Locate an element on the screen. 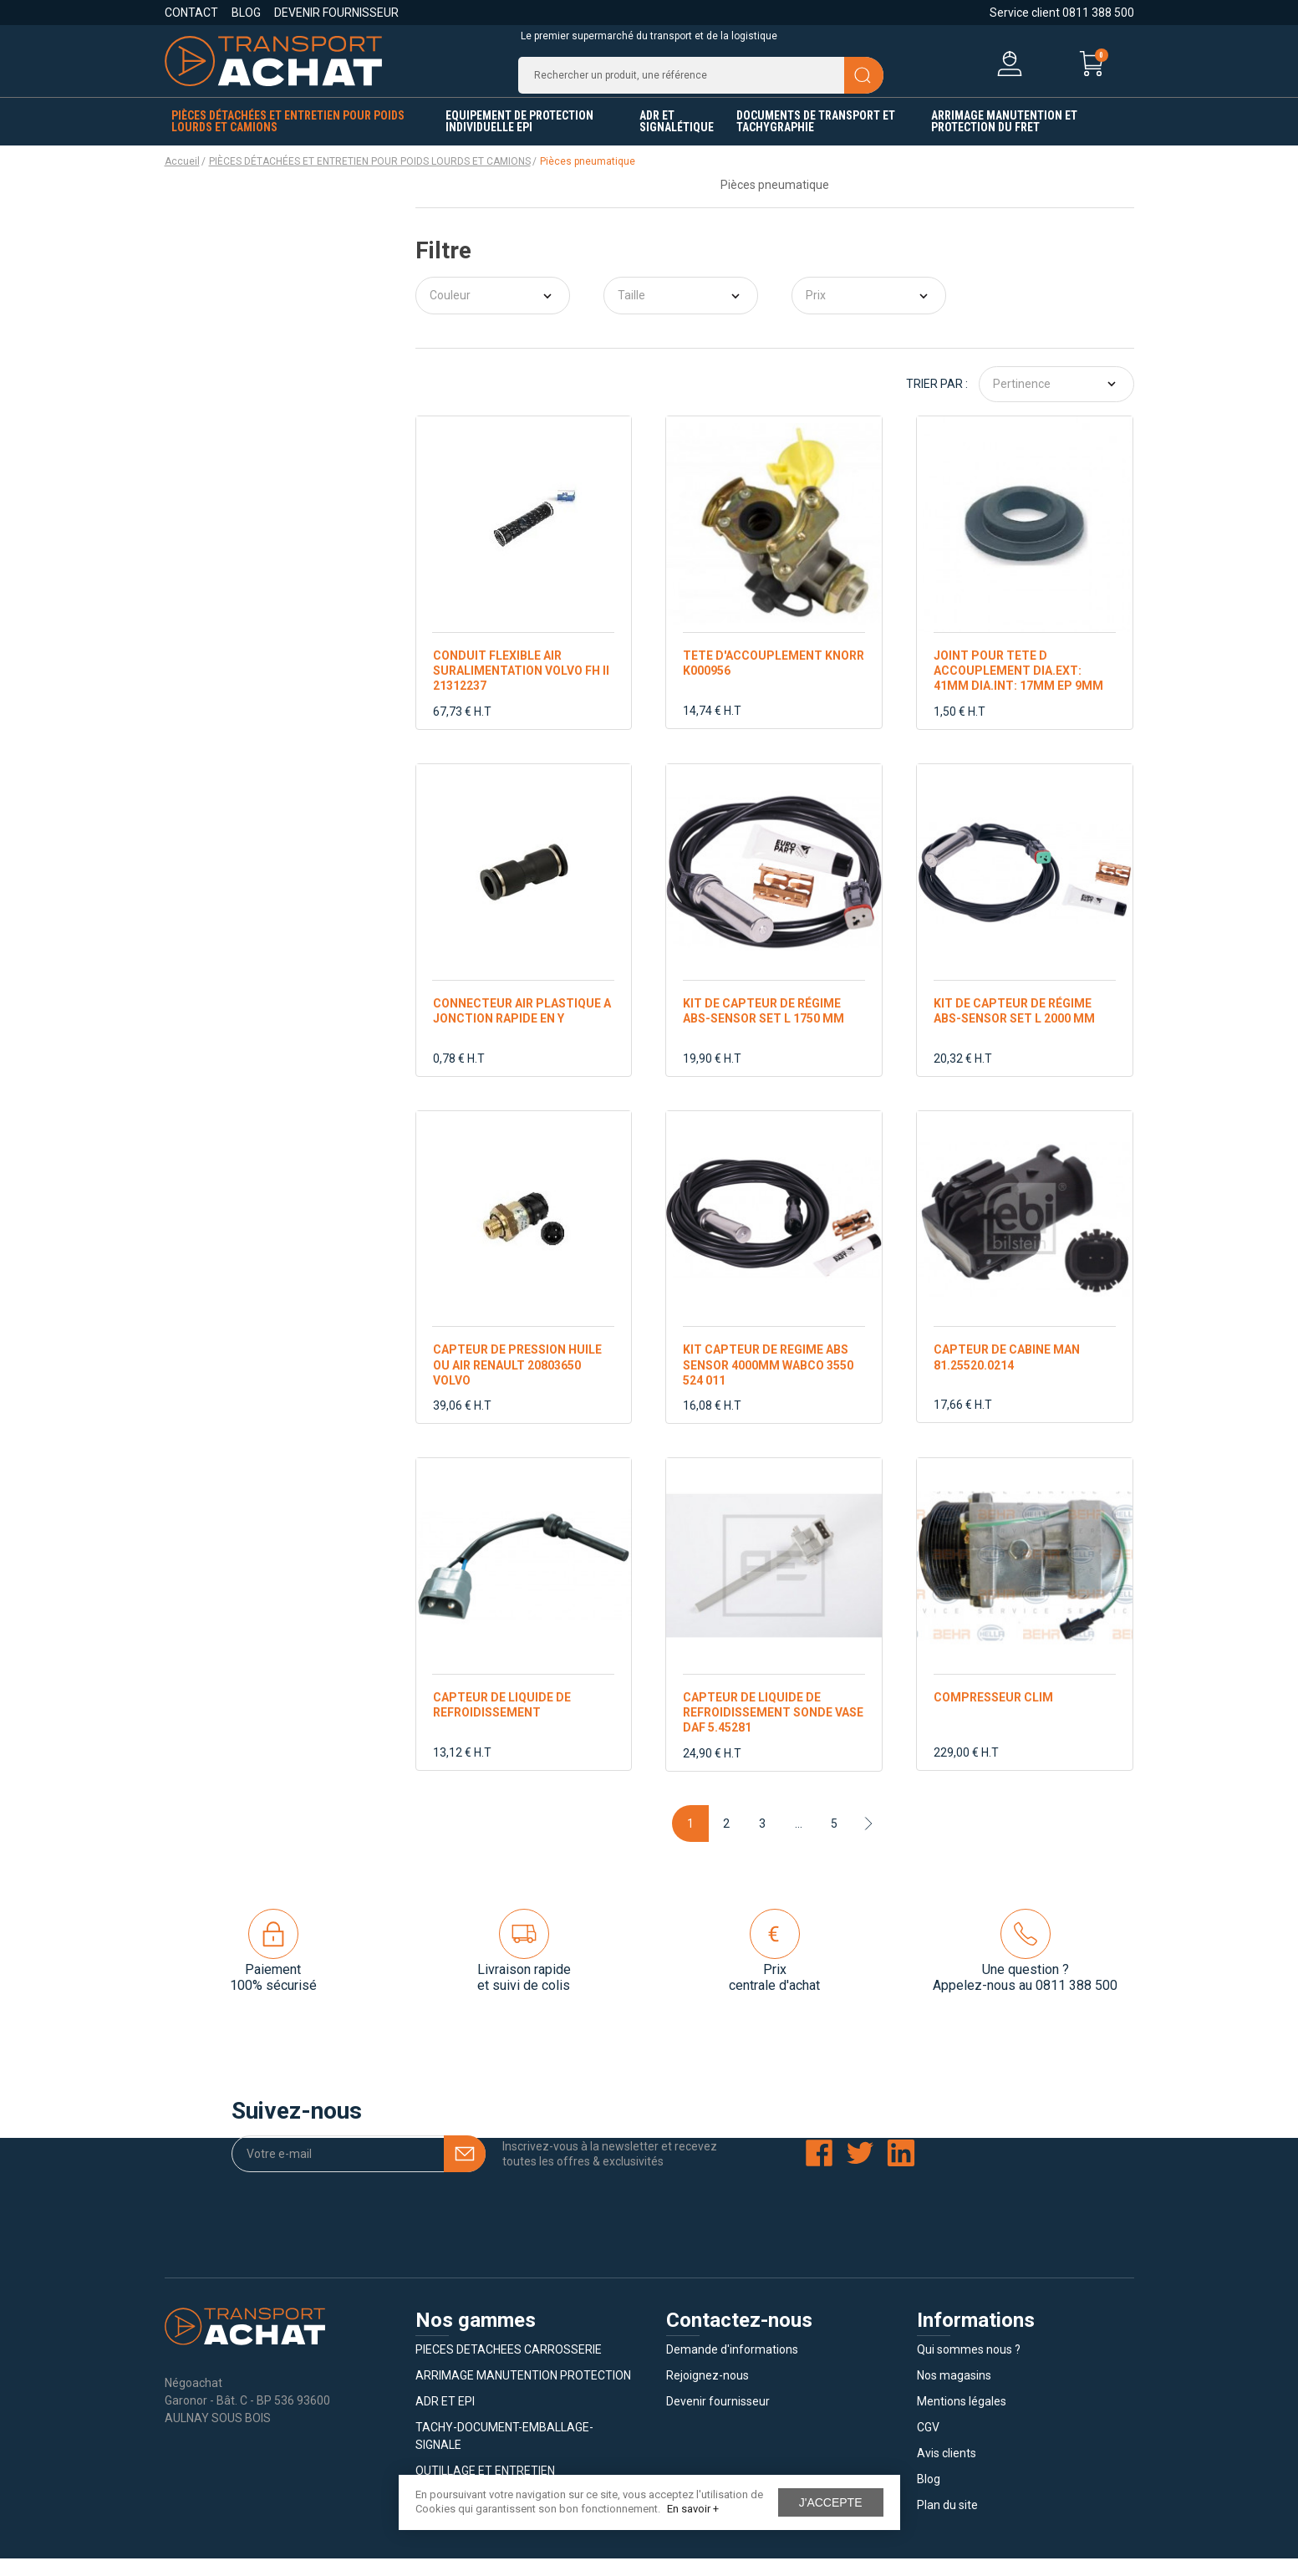  Contact is located at coordinates (191, 12).